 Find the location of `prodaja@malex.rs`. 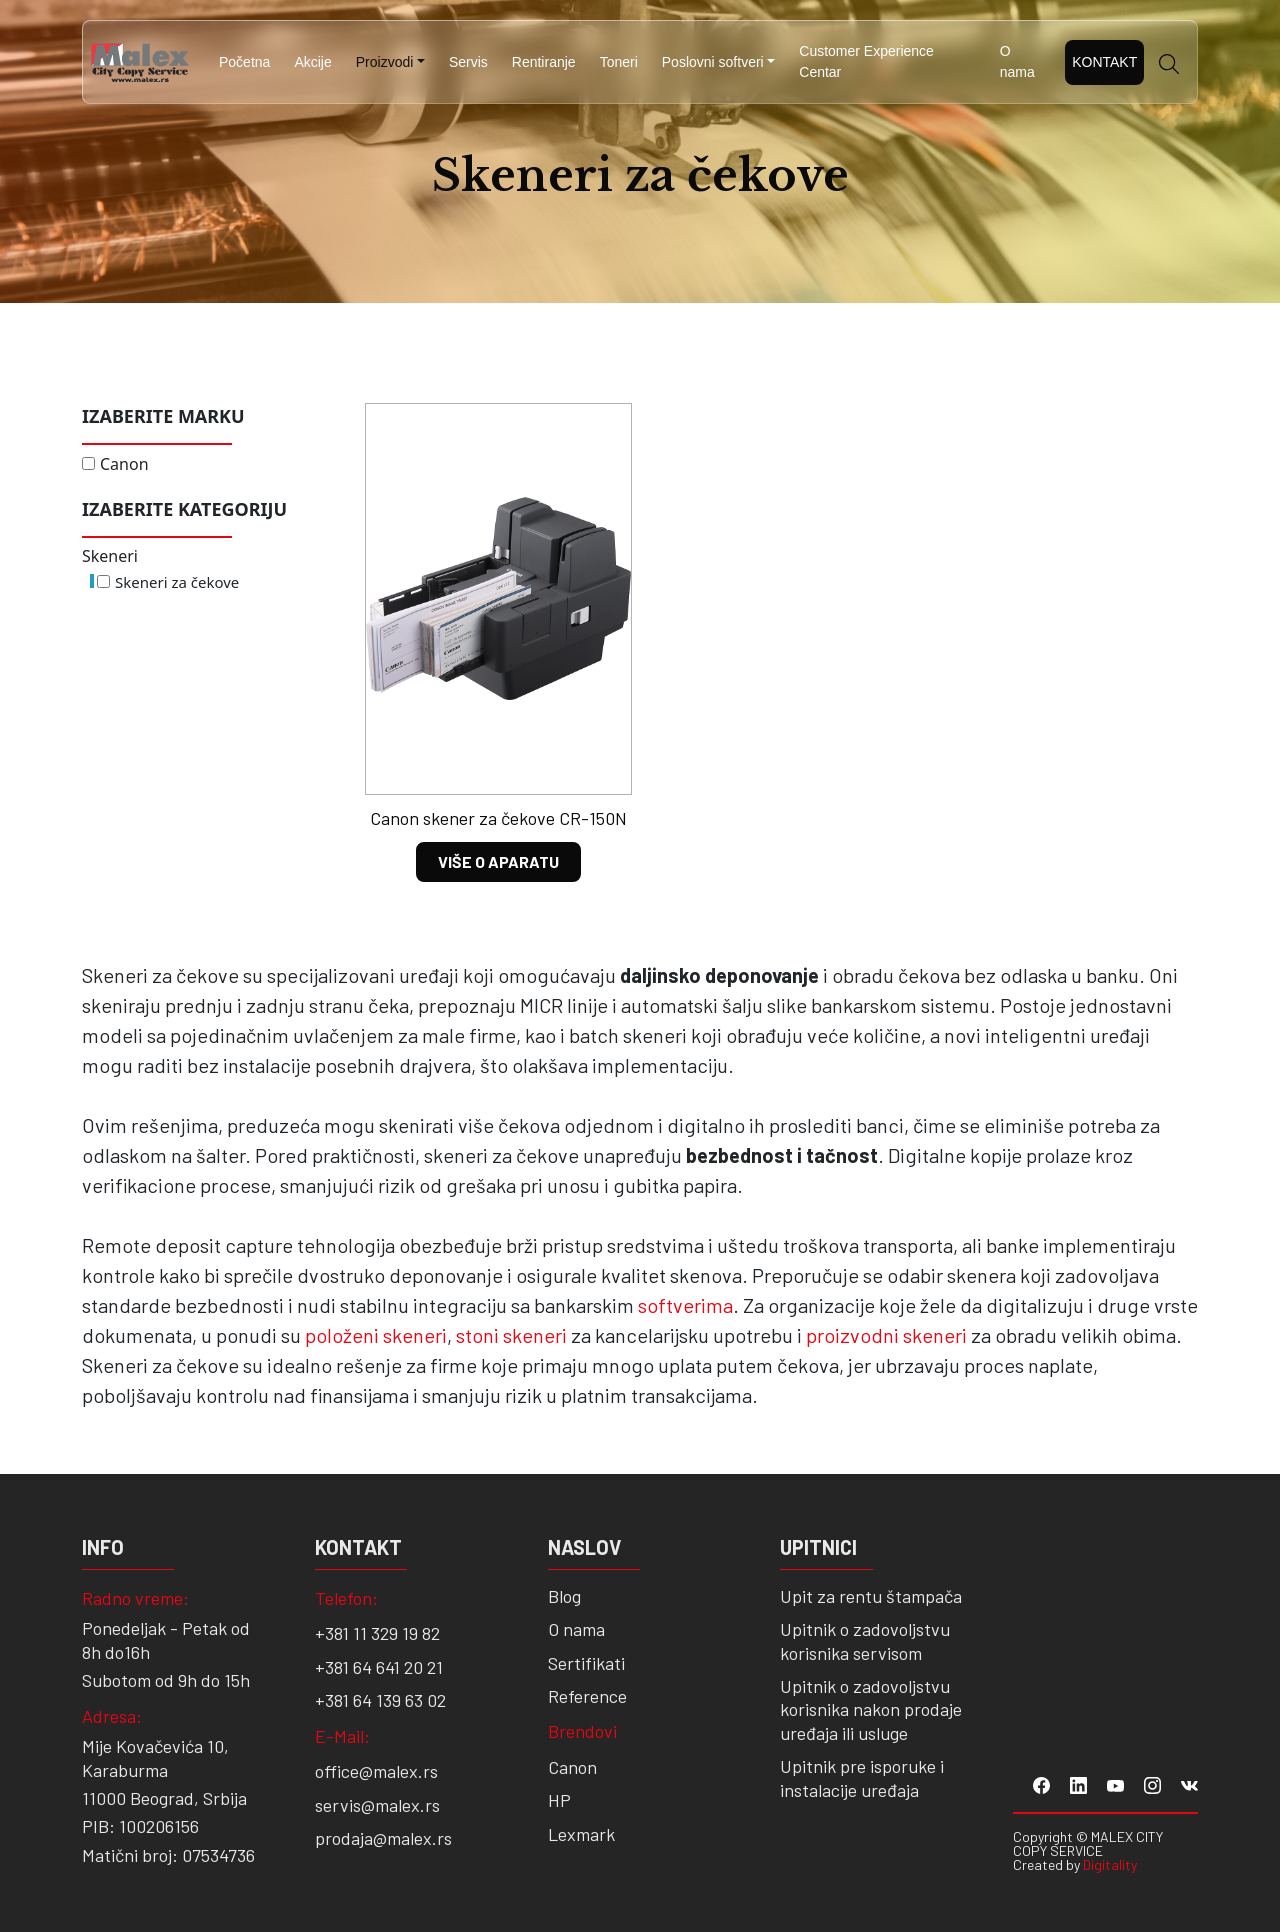

prodaja@malex.rs is located at coordinates (383, 1838).